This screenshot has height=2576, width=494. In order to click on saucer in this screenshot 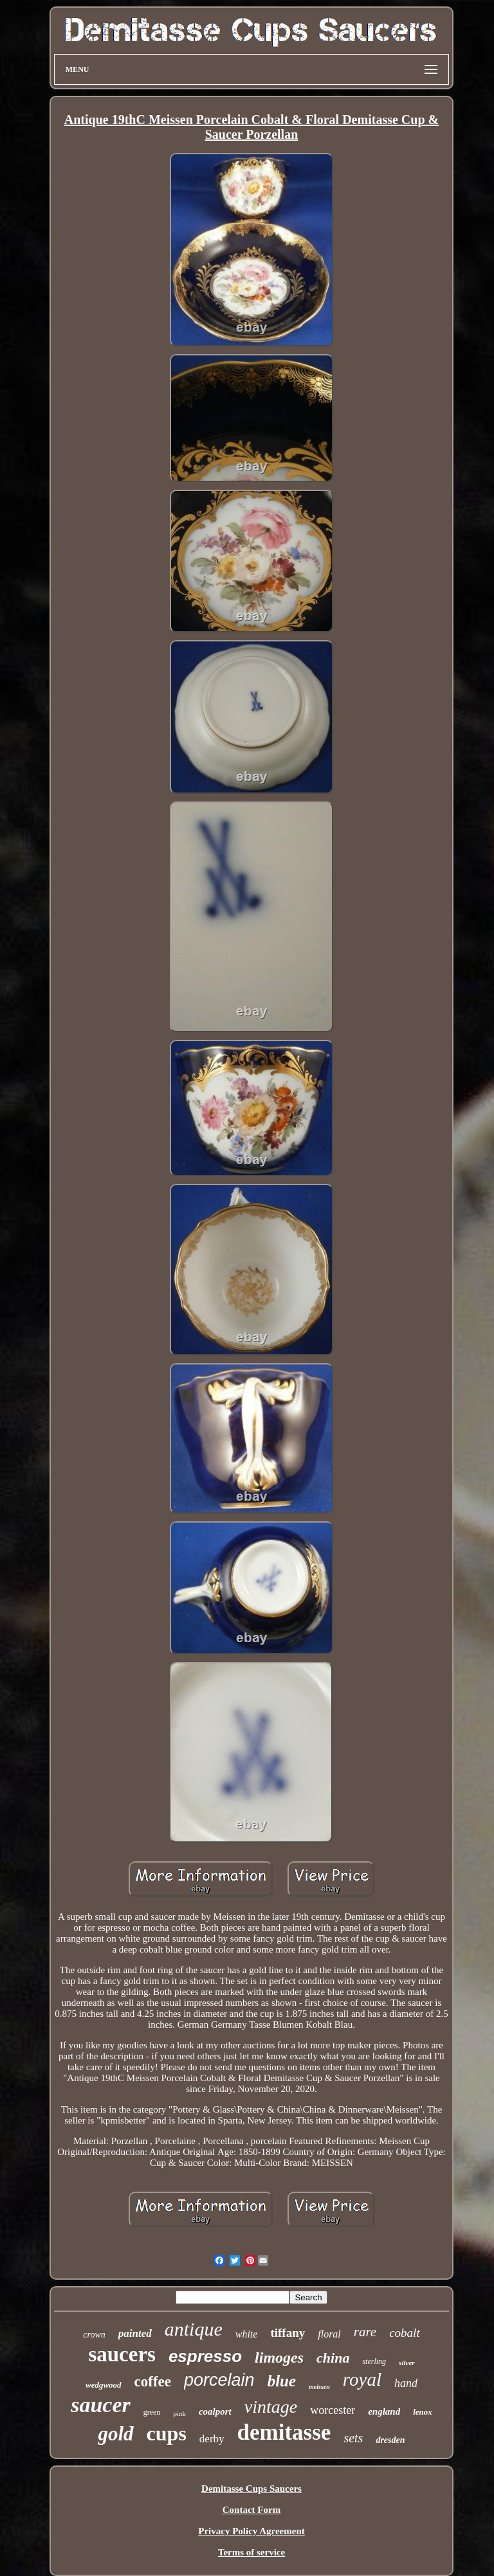, I will do `click(101, 2405)`.